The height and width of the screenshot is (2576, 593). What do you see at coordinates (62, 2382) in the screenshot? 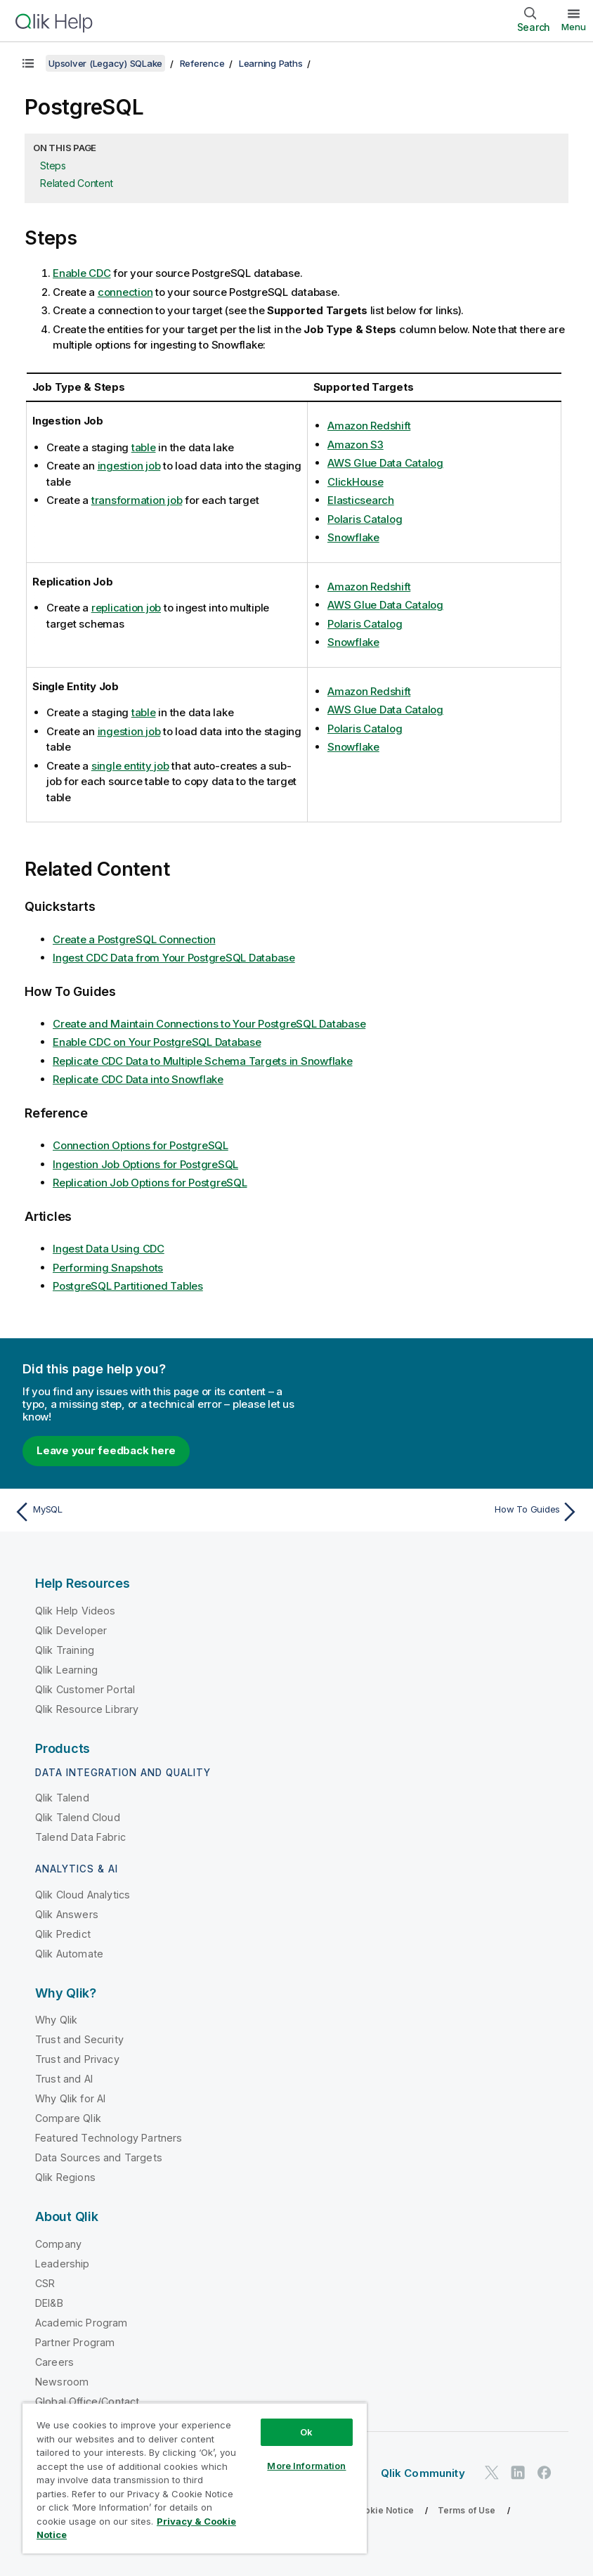
I see `Newsroom` at bounding box center [62, 2382].